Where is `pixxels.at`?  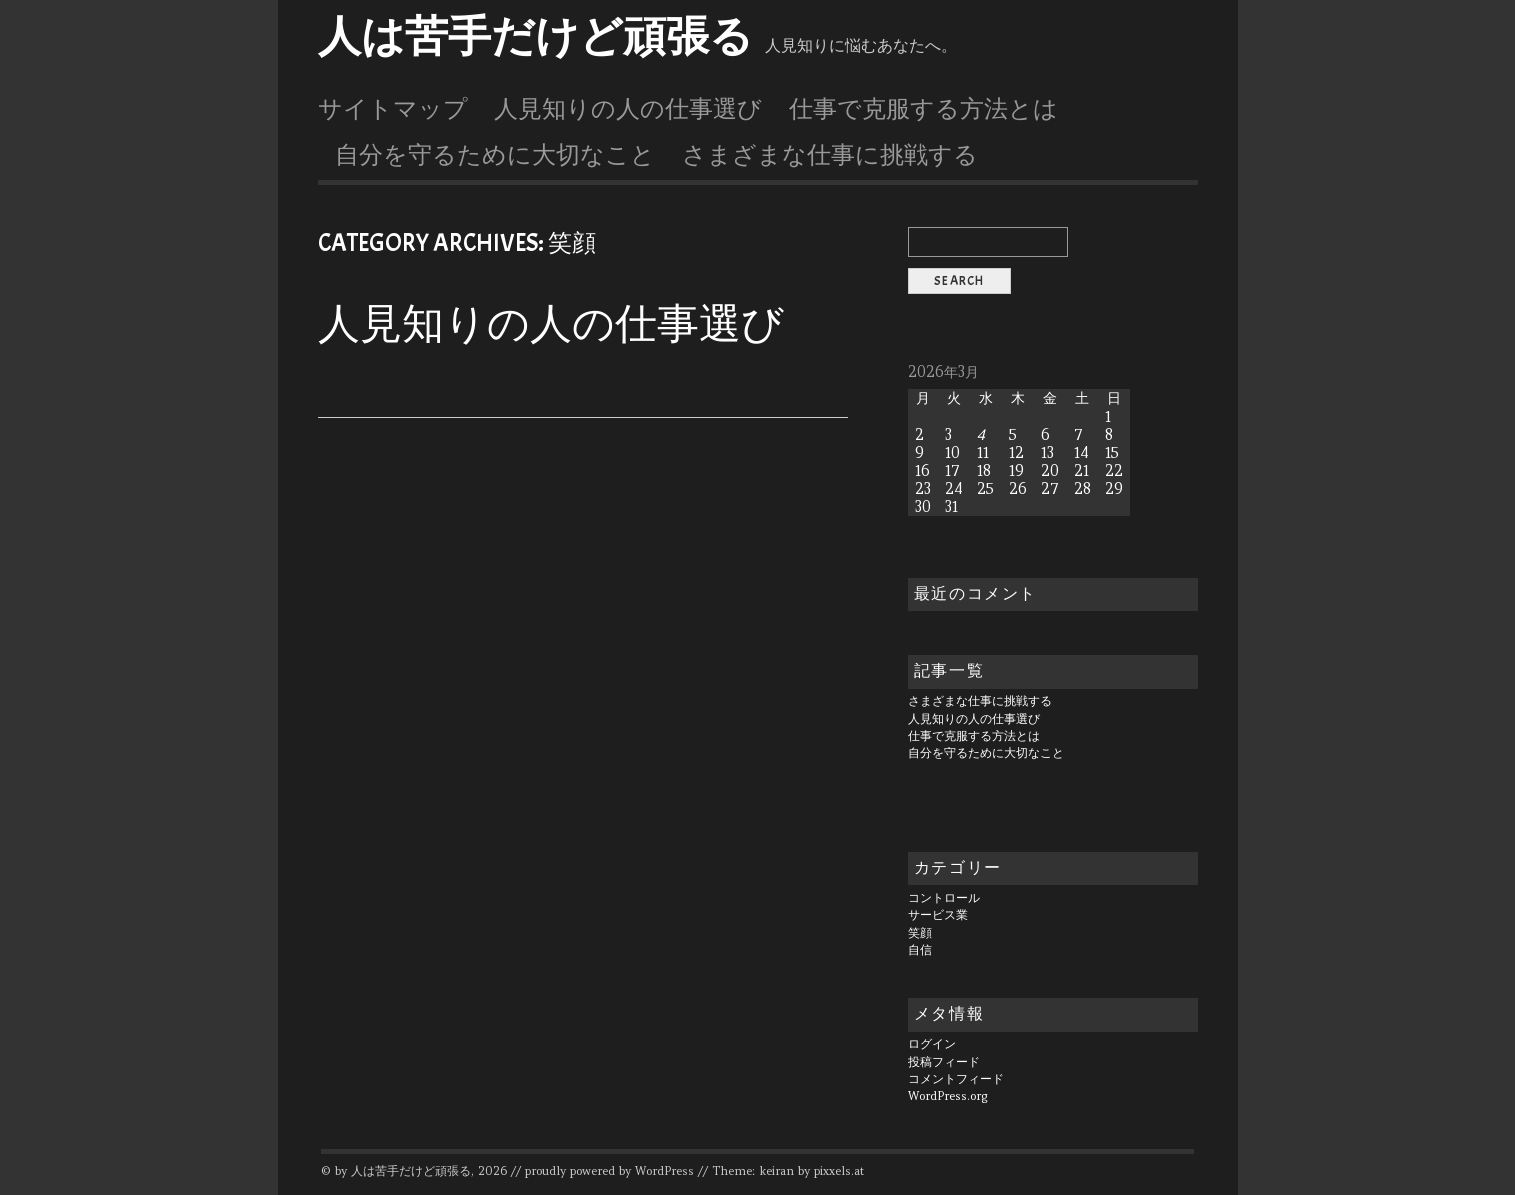 pixxels.at is located at coordinates (839, 1171).